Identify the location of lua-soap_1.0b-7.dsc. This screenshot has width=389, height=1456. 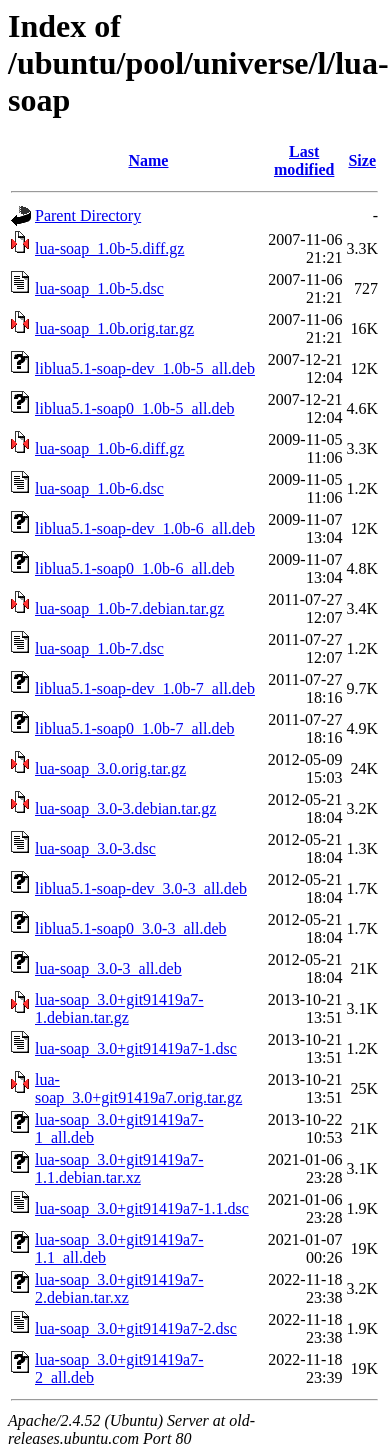
(99, 648).